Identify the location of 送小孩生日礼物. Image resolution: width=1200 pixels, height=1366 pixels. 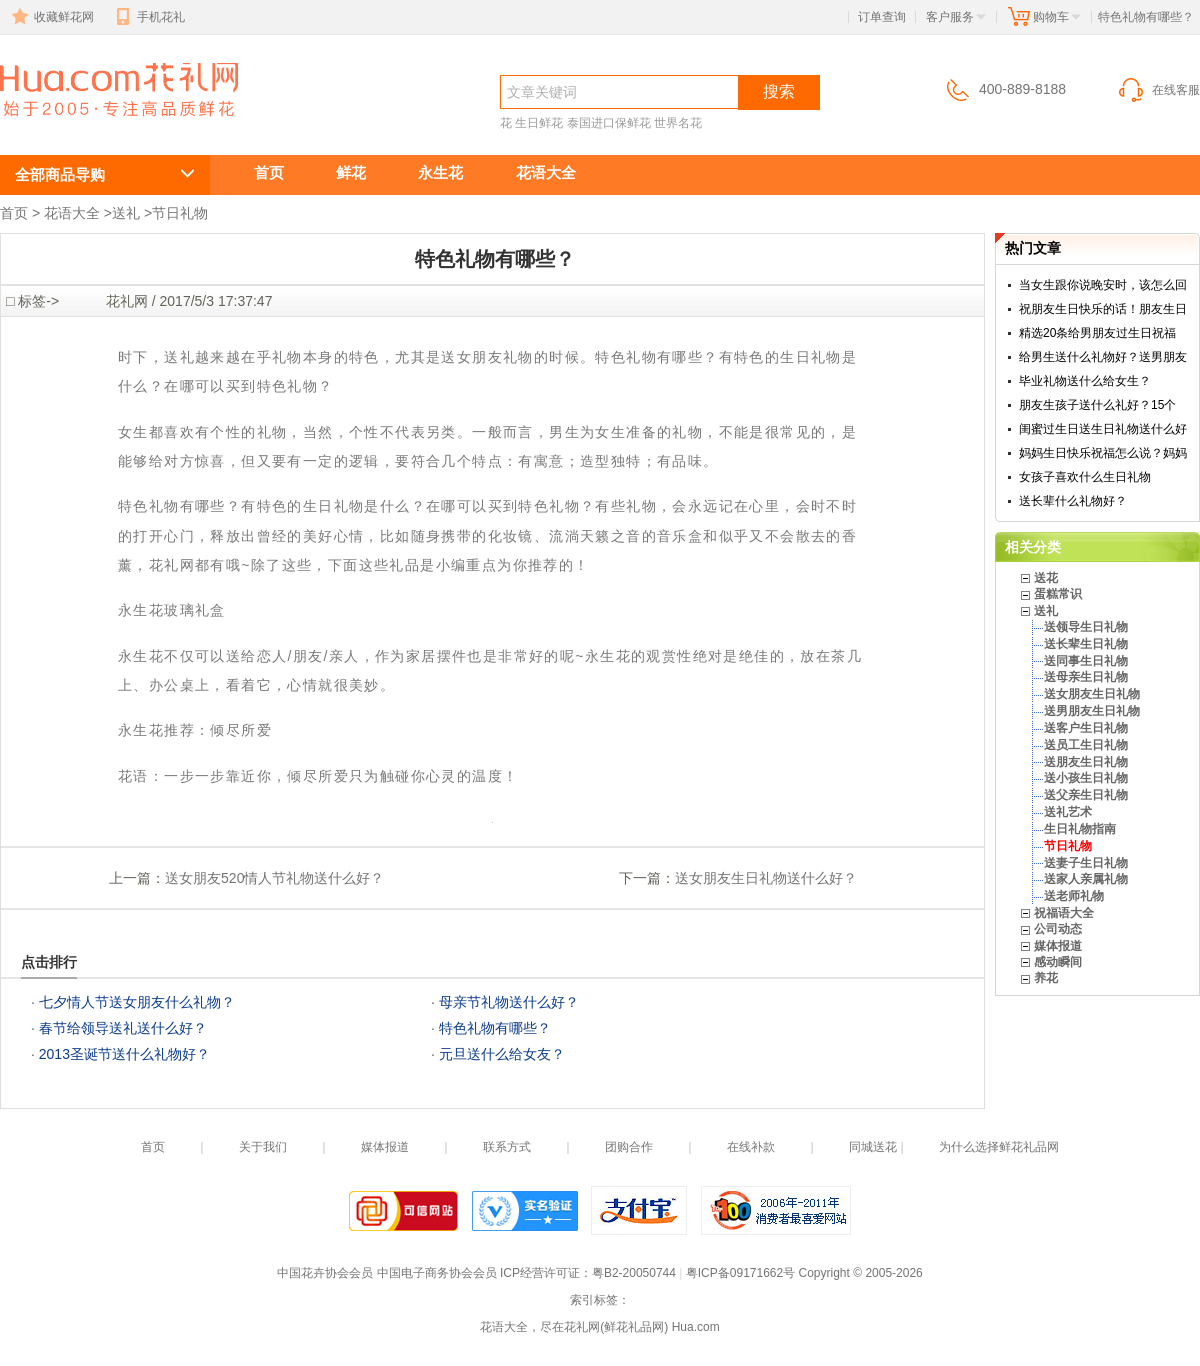
(1086, 778).